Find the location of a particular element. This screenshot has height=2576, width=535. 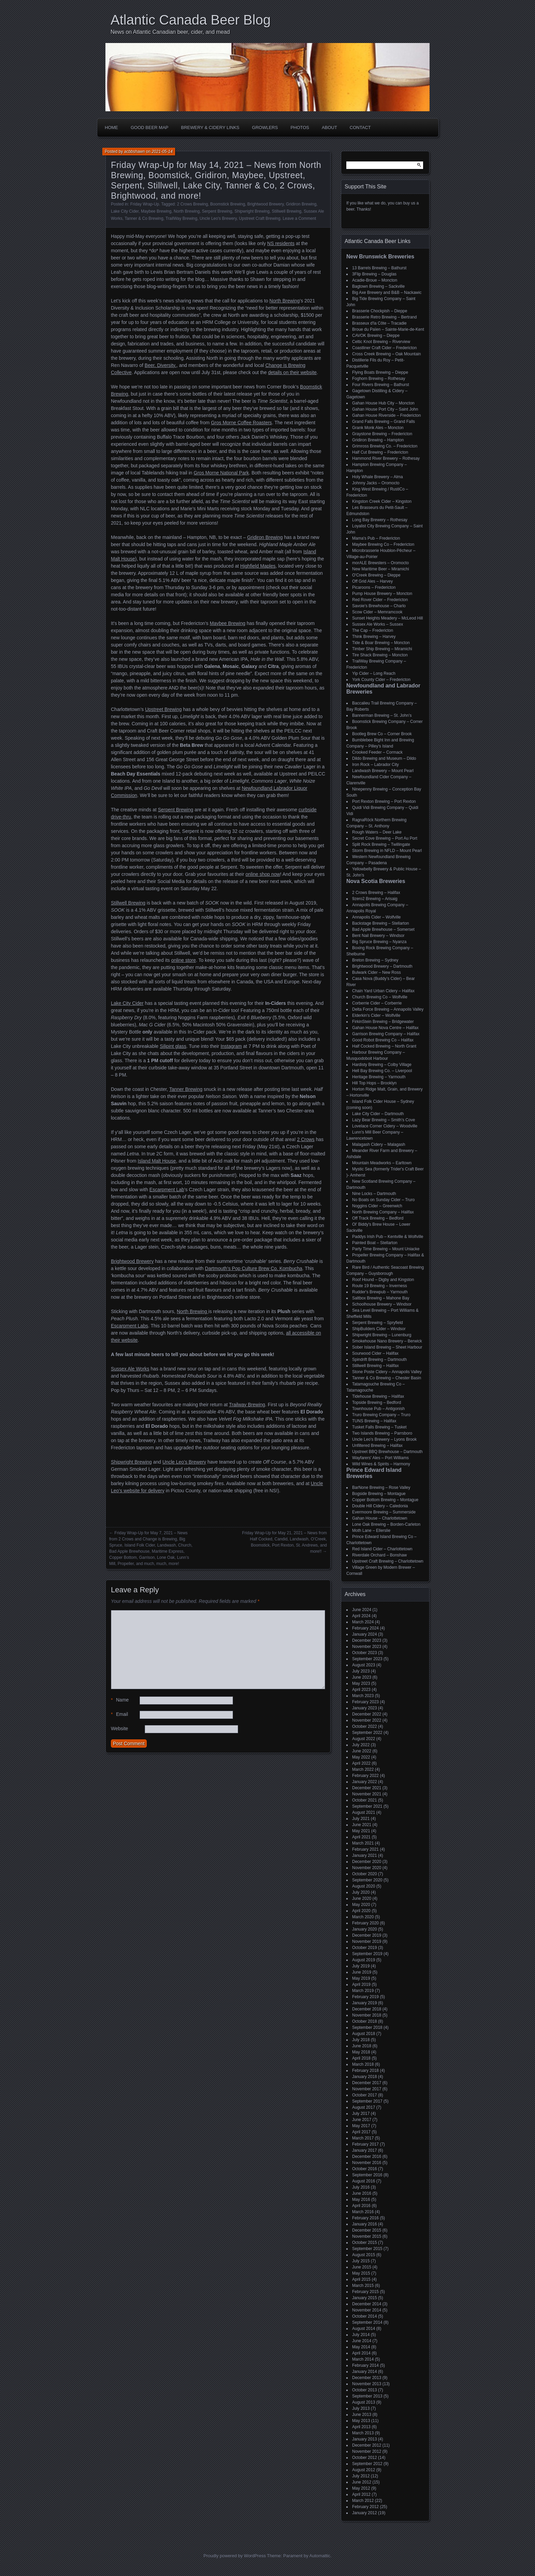

Party Time Brewing – Mount Uniacke is located at coordinates (385, 1249).